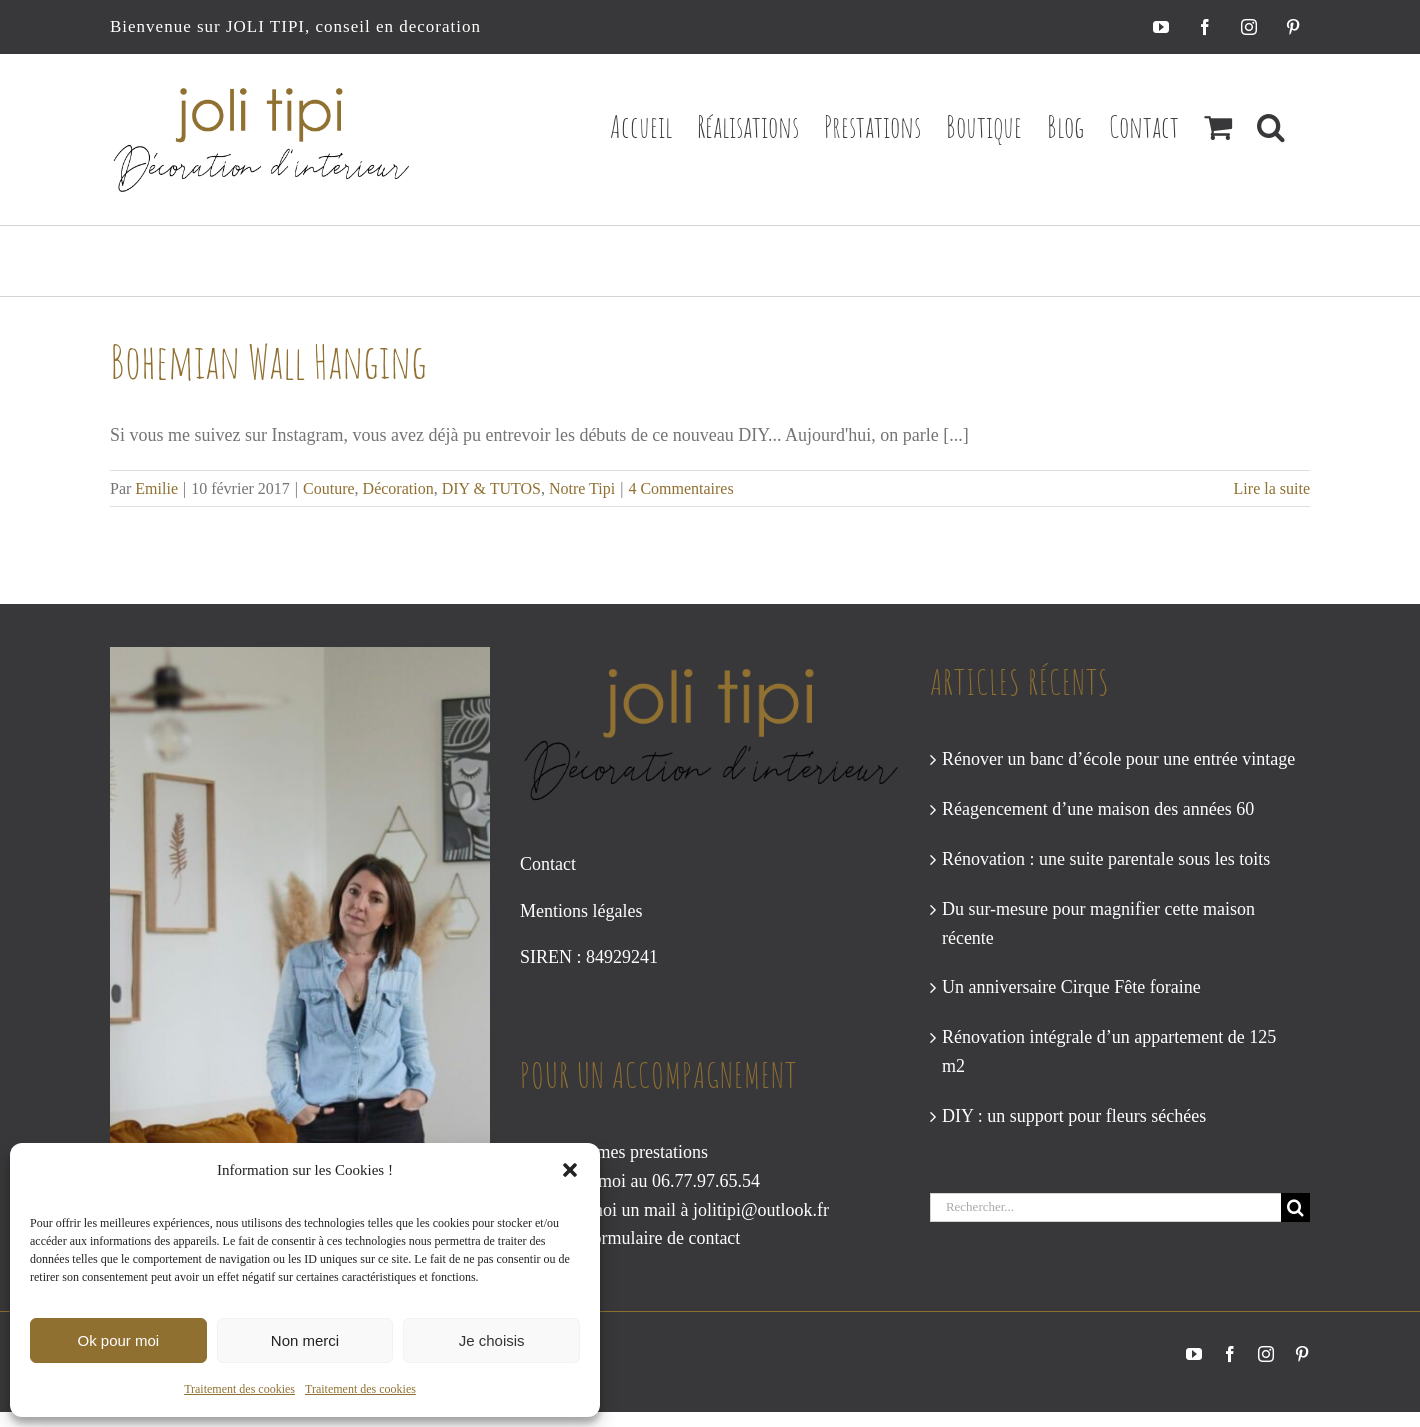 This screenshot has height=1427, width=1420. Describe the element at coordinates (570, 1170) in the screenshot. I see `[button]` at that location.